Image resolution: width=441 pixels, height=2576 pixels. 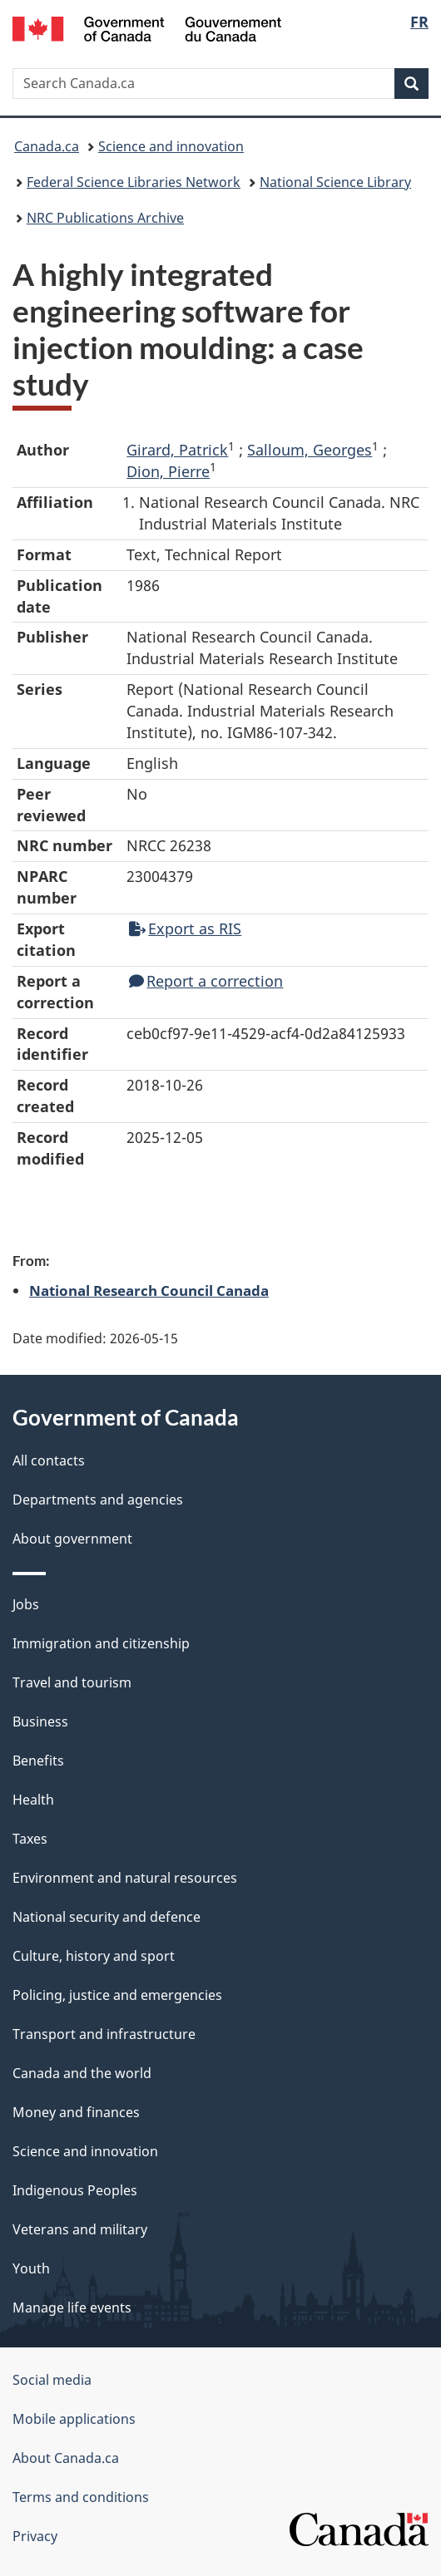 What do you see at coordinates (149, 1290) in the screenshot?
I see `National Research Council Canada` at bounding box center [149, 1290].